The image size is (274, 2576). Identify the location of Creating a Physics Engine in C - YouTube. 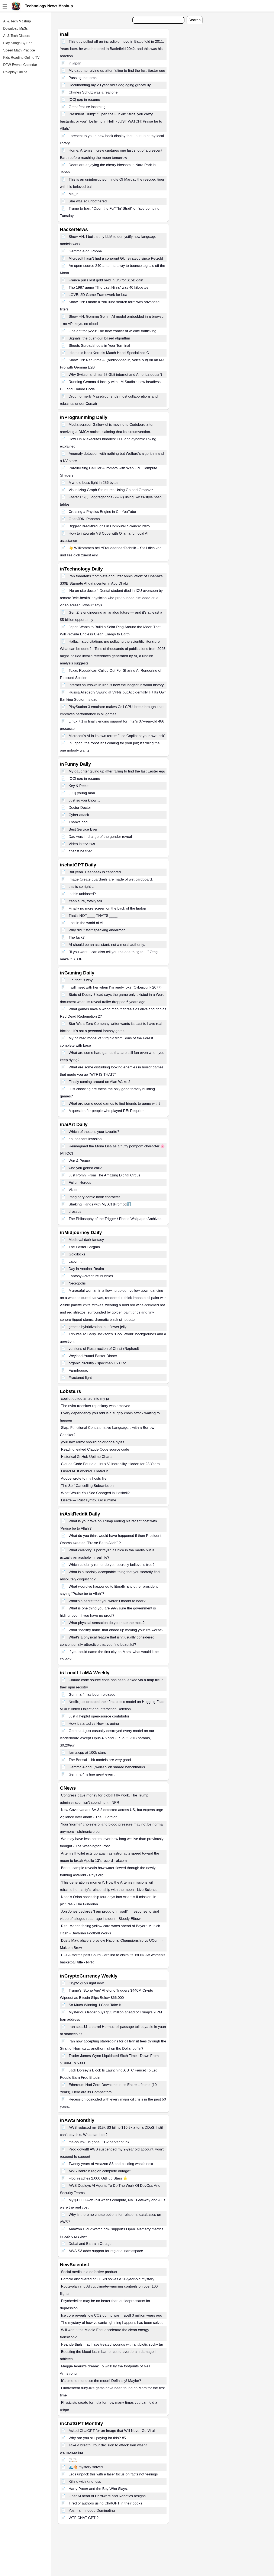
(102, 512).